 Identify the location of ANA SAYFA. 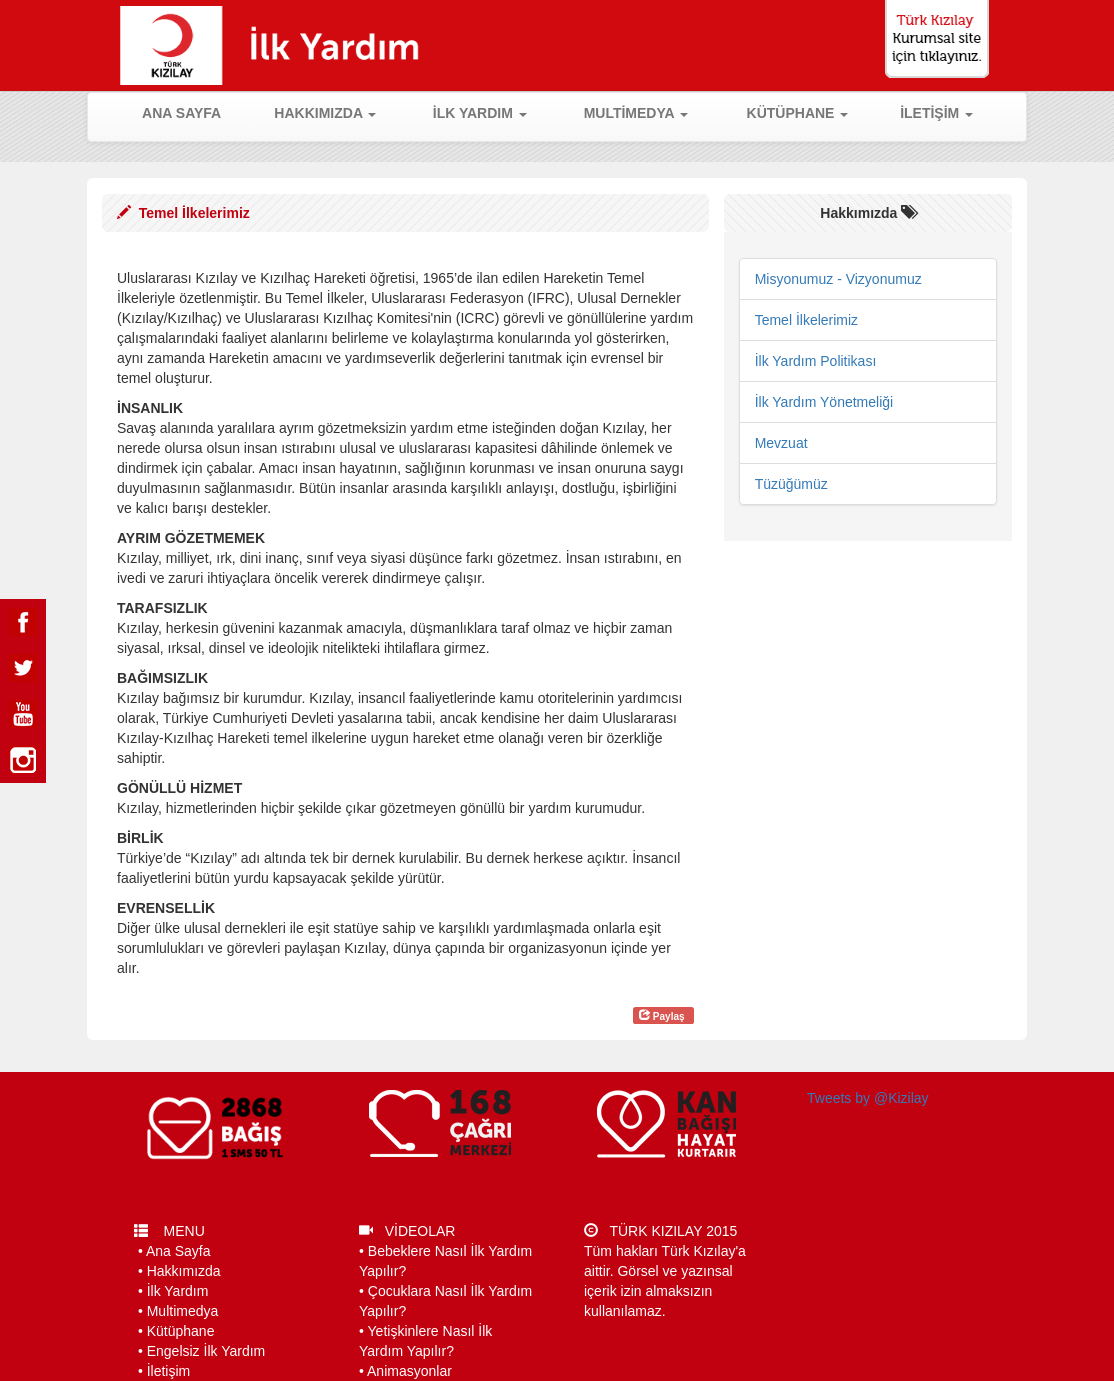
(193, 111).